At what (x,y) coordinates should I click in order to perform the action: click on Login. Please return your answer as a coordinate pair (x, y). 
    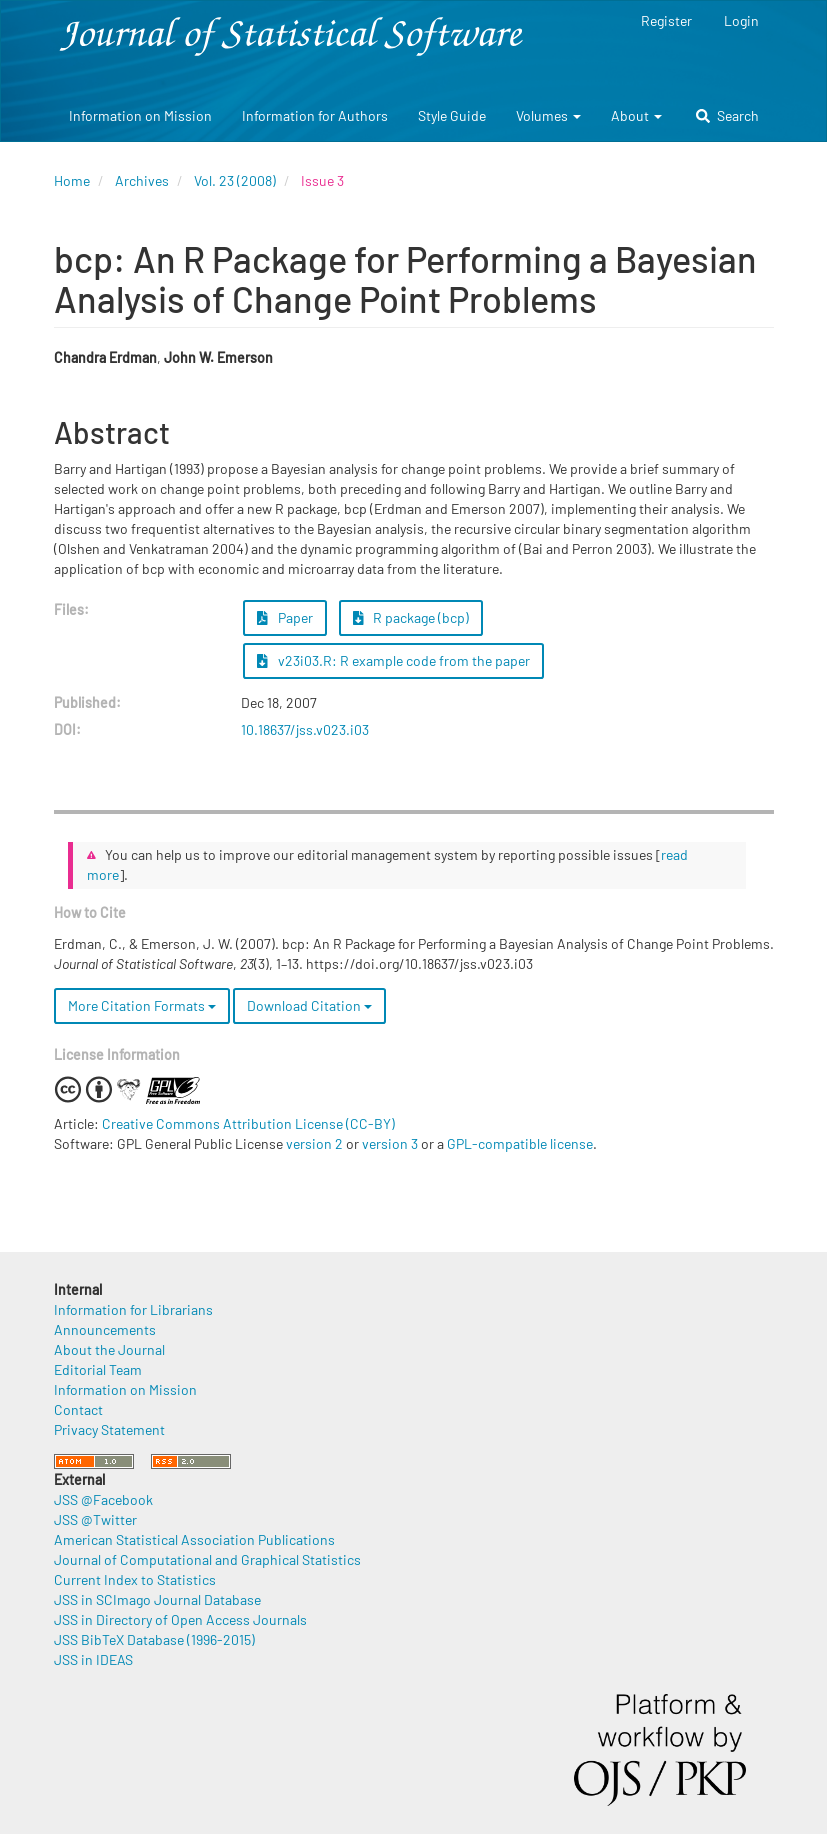
    Looking at the image, I should click on (741, 20).